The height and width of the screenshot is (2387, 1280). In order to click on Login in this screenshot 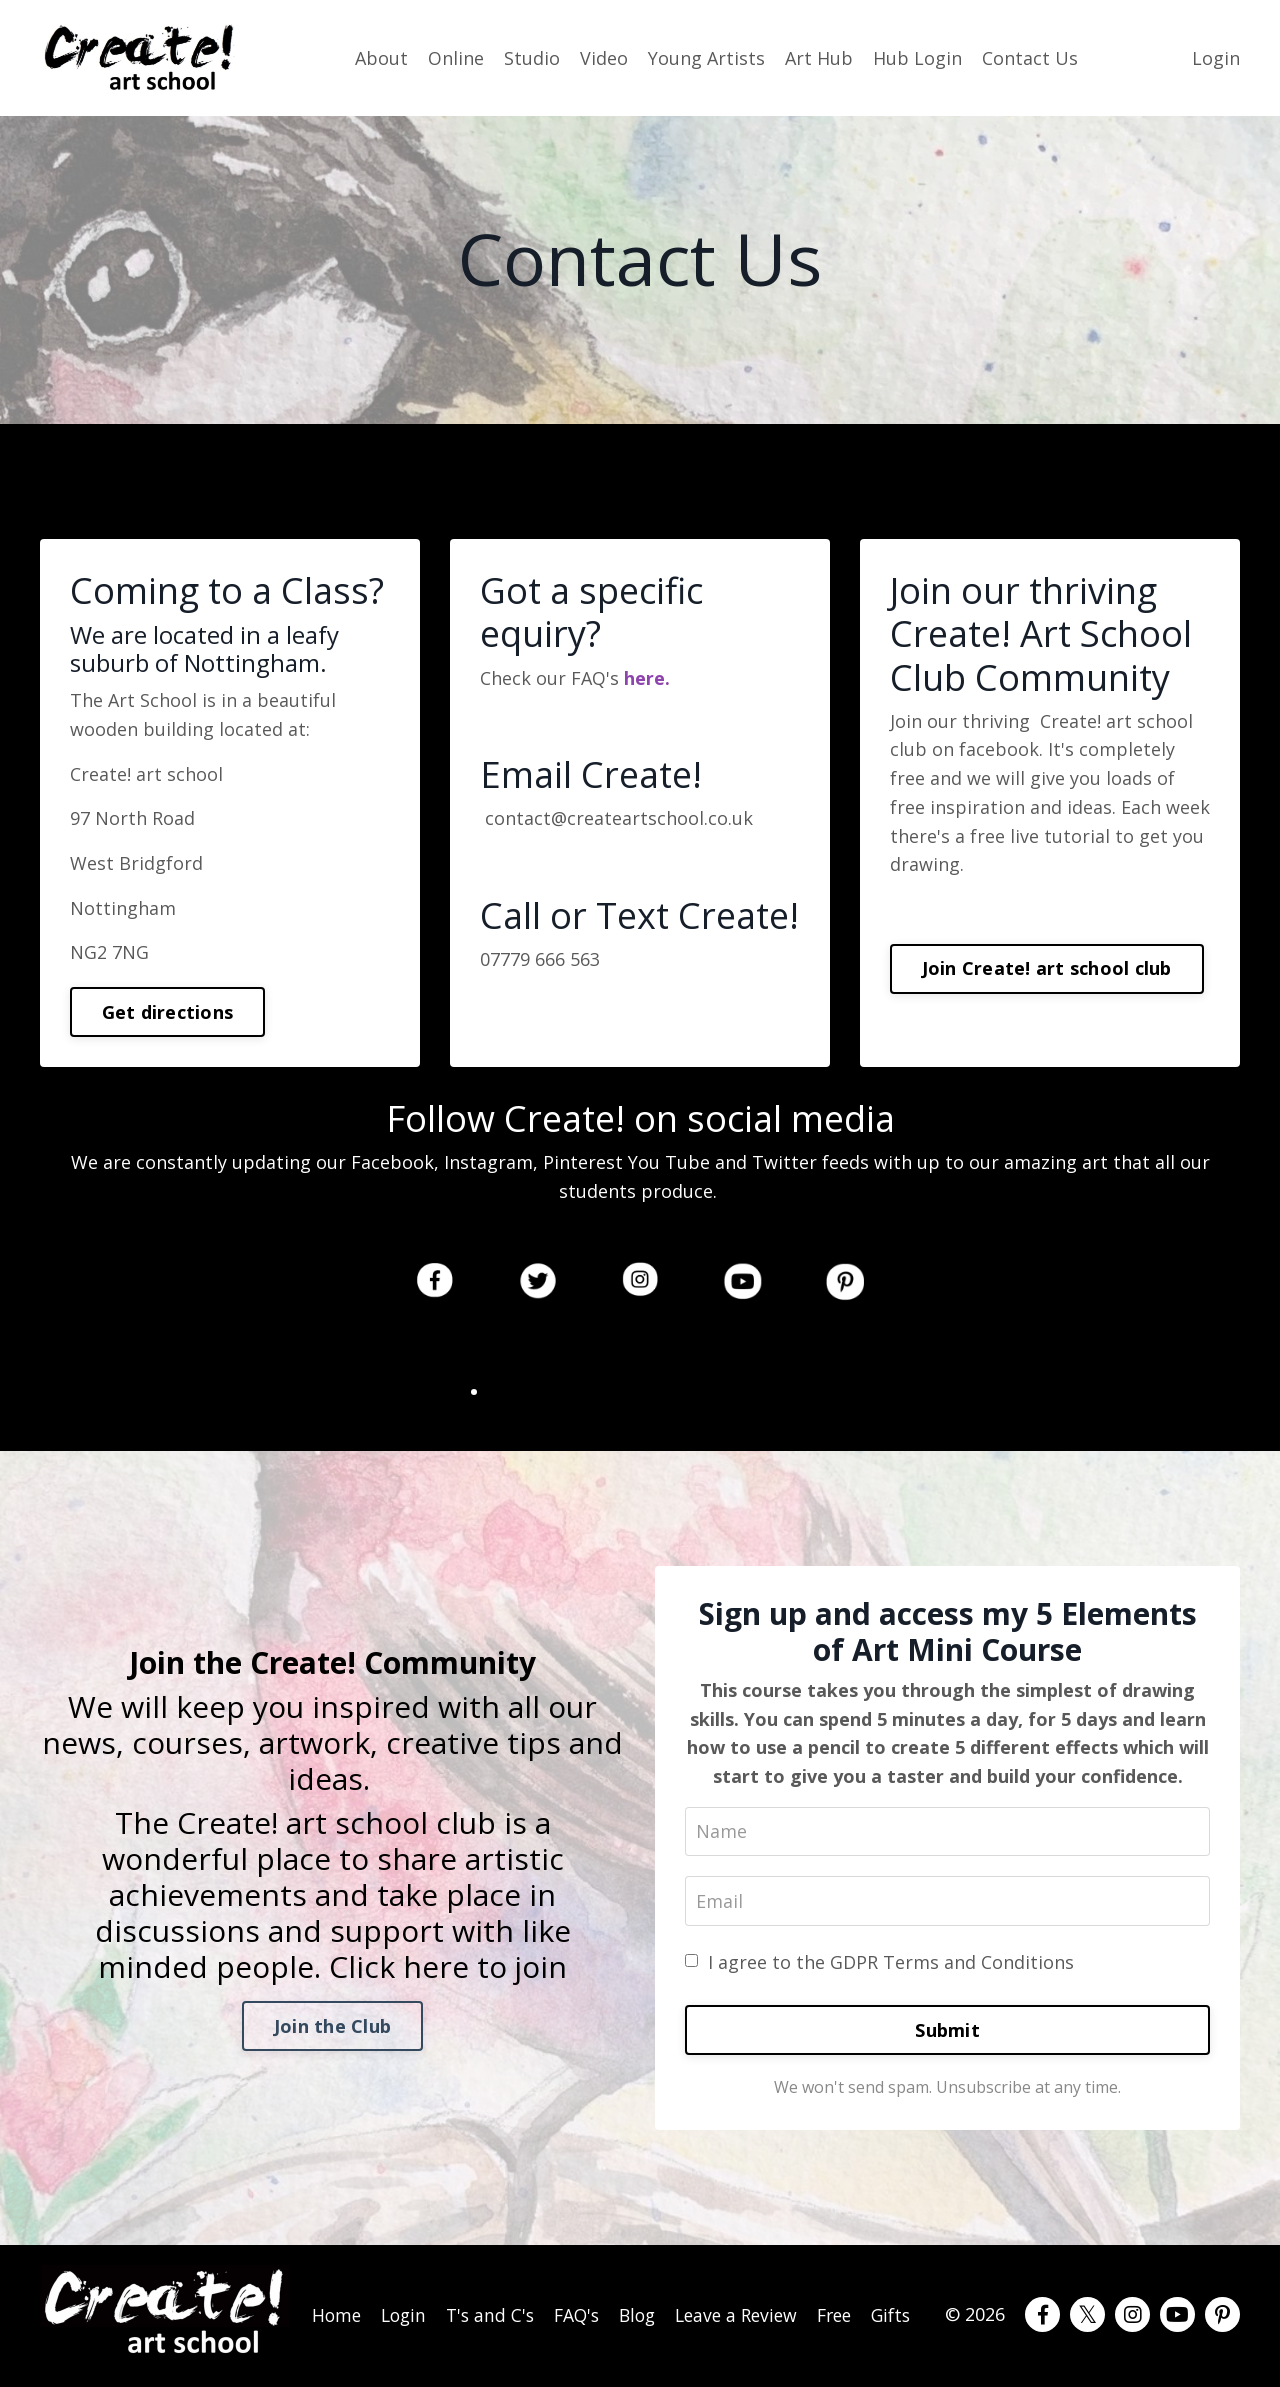, I will do `click(1216, 57)`.